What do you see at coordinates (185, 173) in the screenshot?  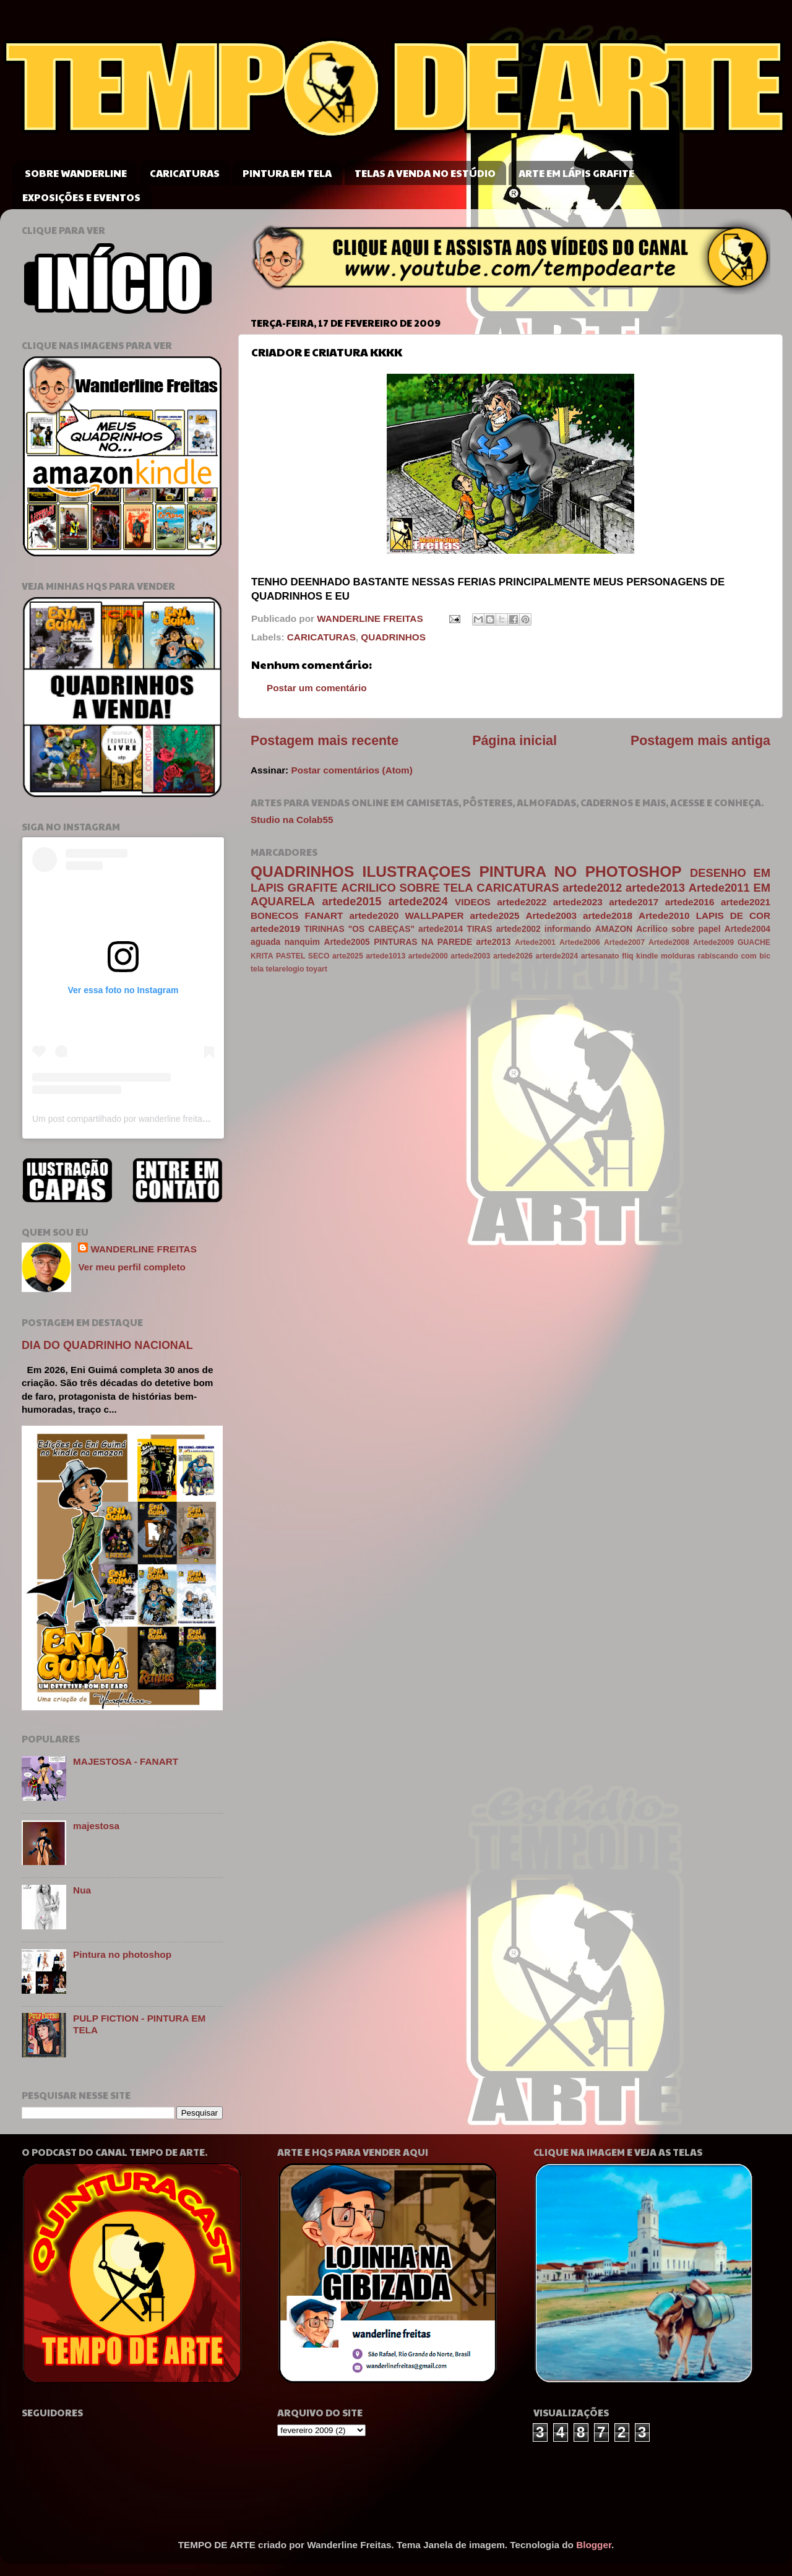 I see `CARICATURAS` at bounding box center [185, 173].